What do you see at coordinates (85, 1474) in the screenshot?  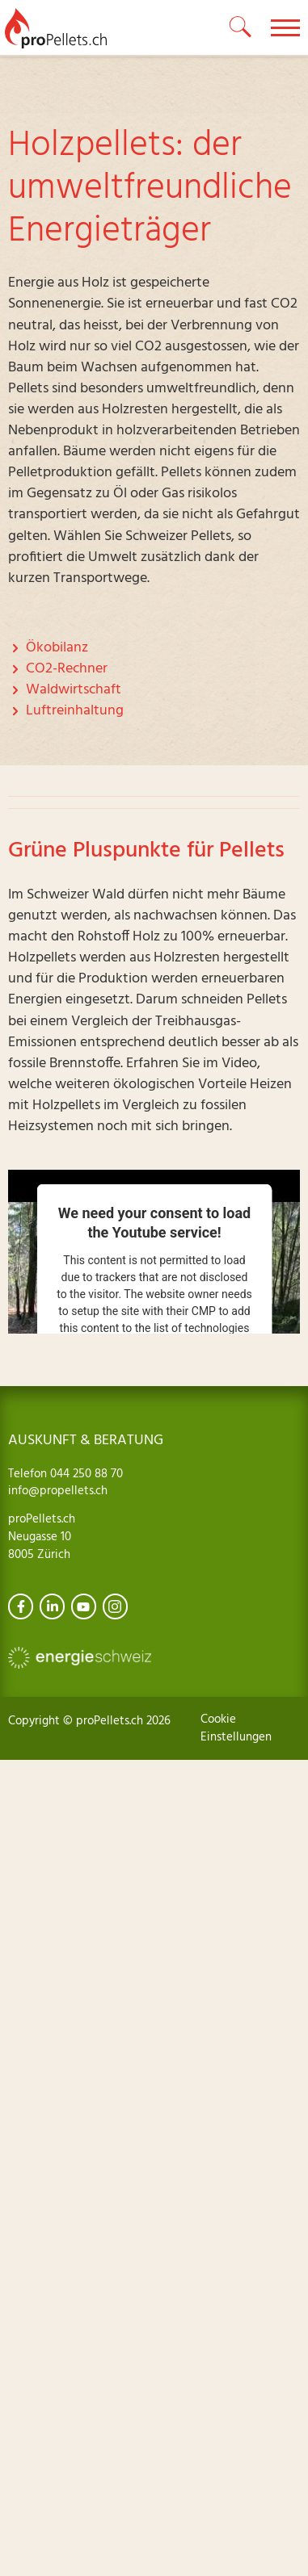 I see `044 250 88 70` at bounding box center [85, 1474].